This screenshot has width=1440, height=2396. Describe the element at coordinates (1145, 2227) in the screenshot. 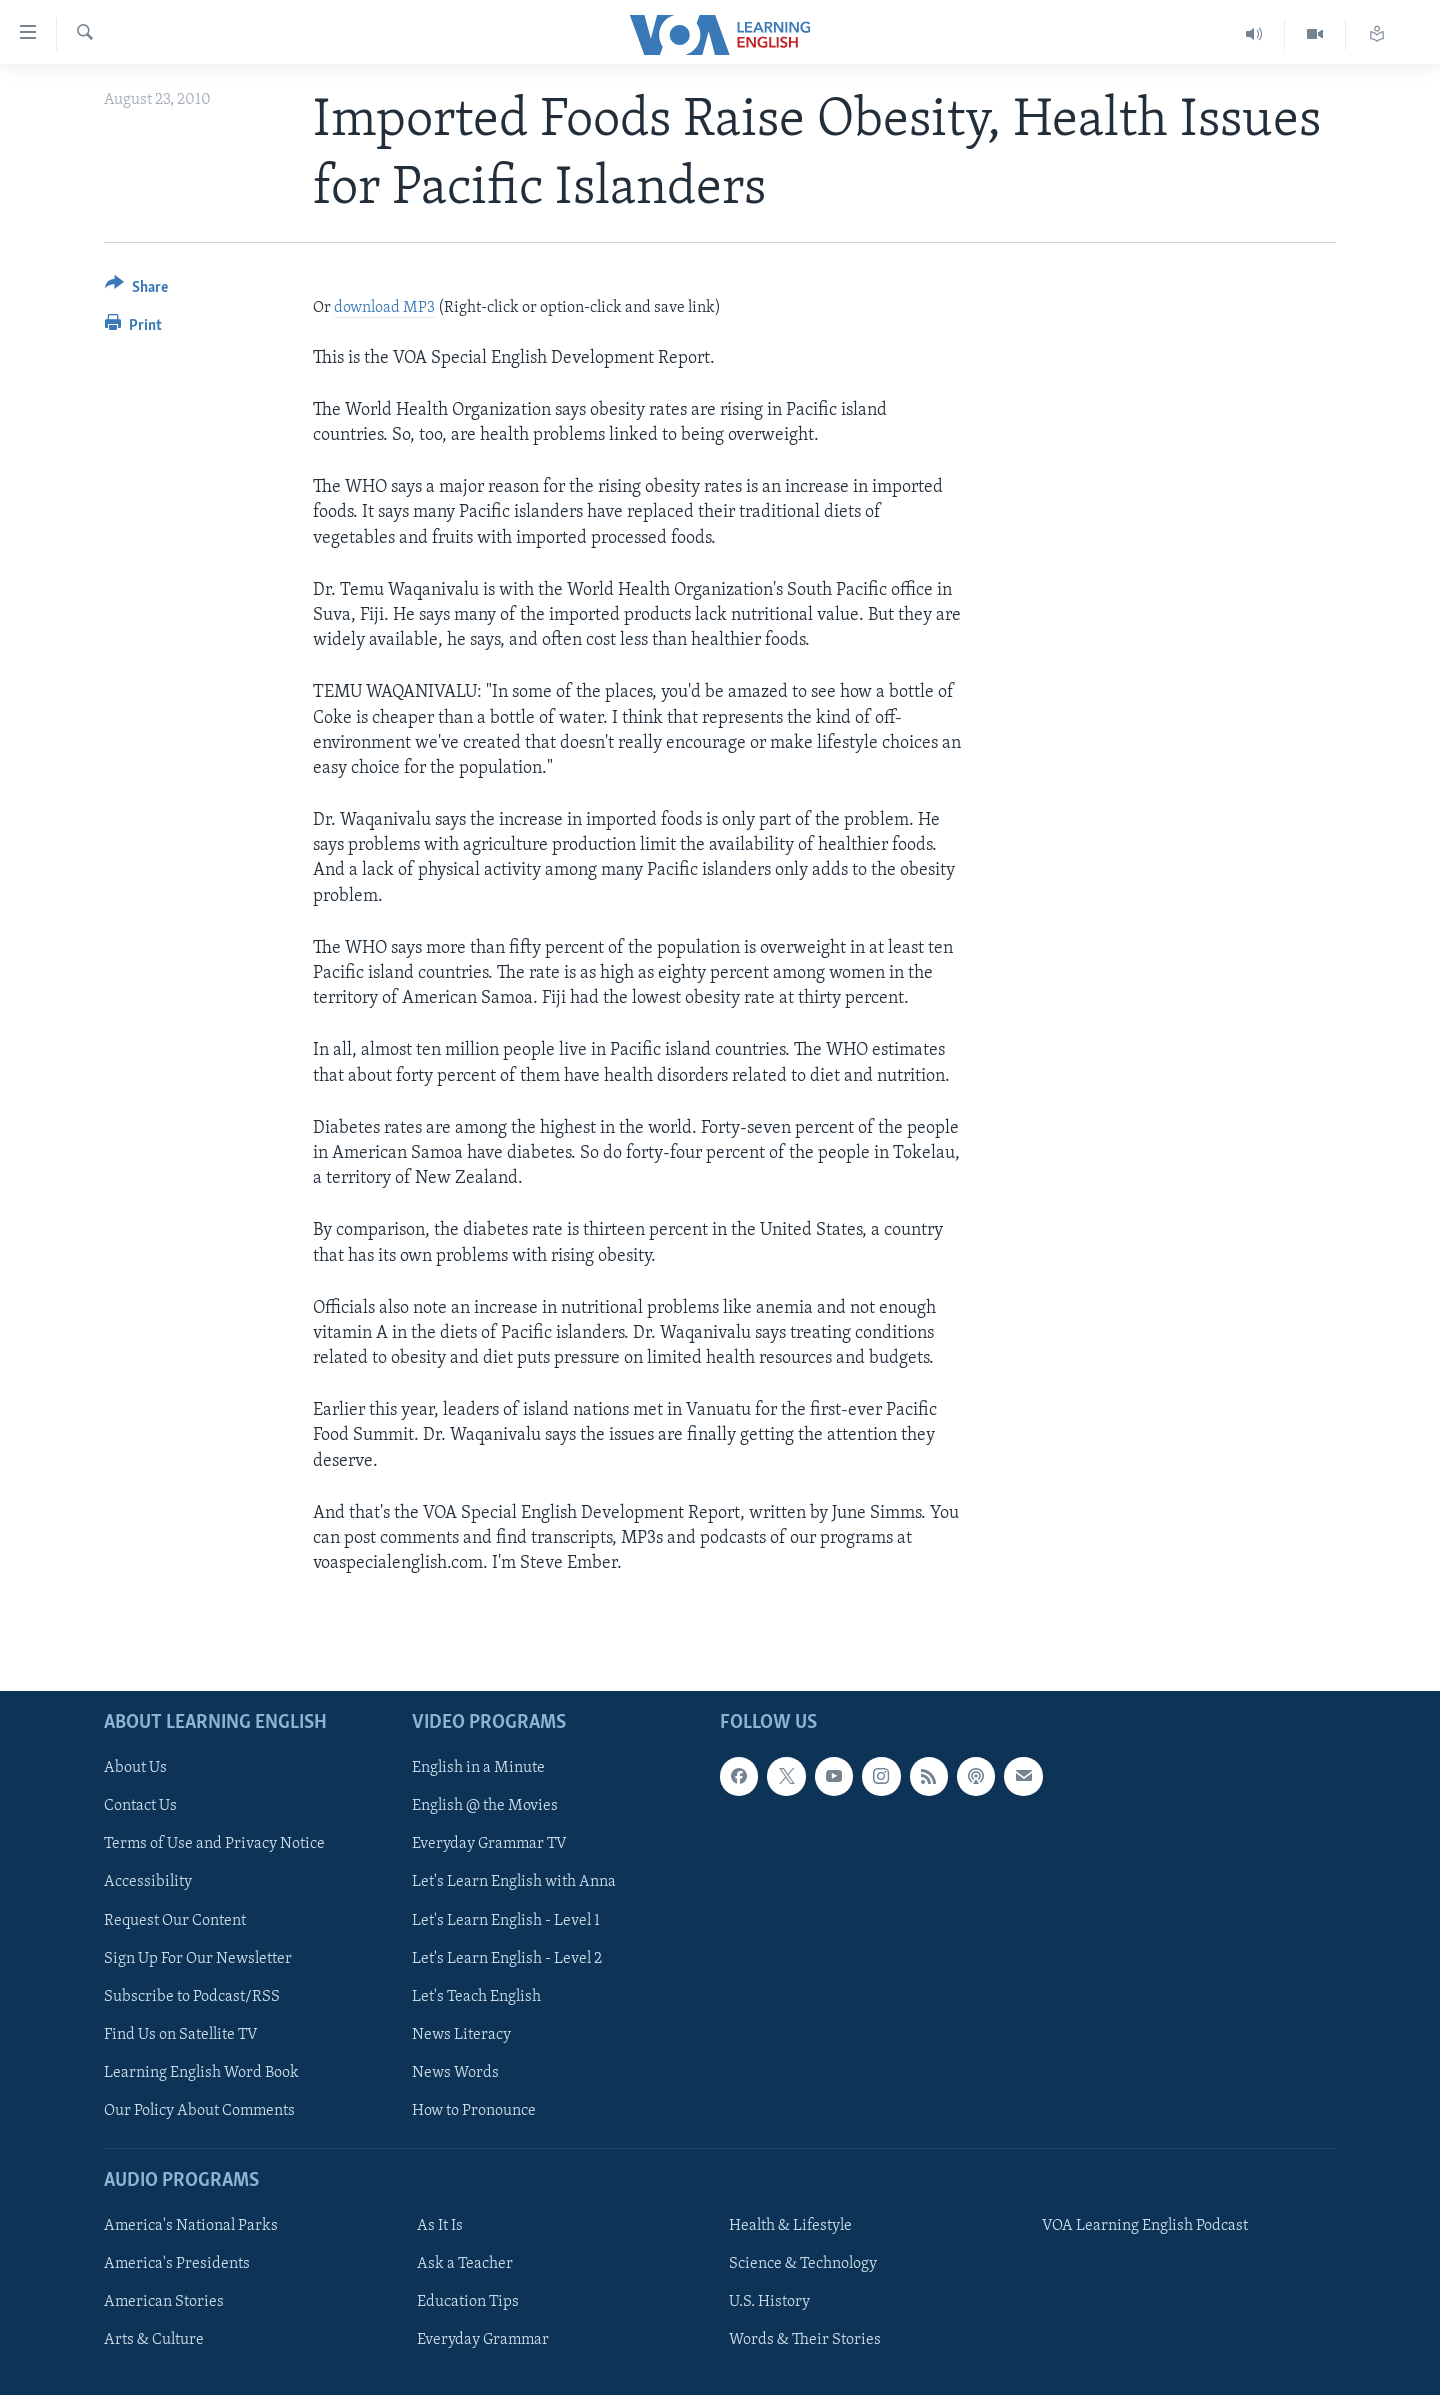

I see `VOA Learning English Podcast` at that location.